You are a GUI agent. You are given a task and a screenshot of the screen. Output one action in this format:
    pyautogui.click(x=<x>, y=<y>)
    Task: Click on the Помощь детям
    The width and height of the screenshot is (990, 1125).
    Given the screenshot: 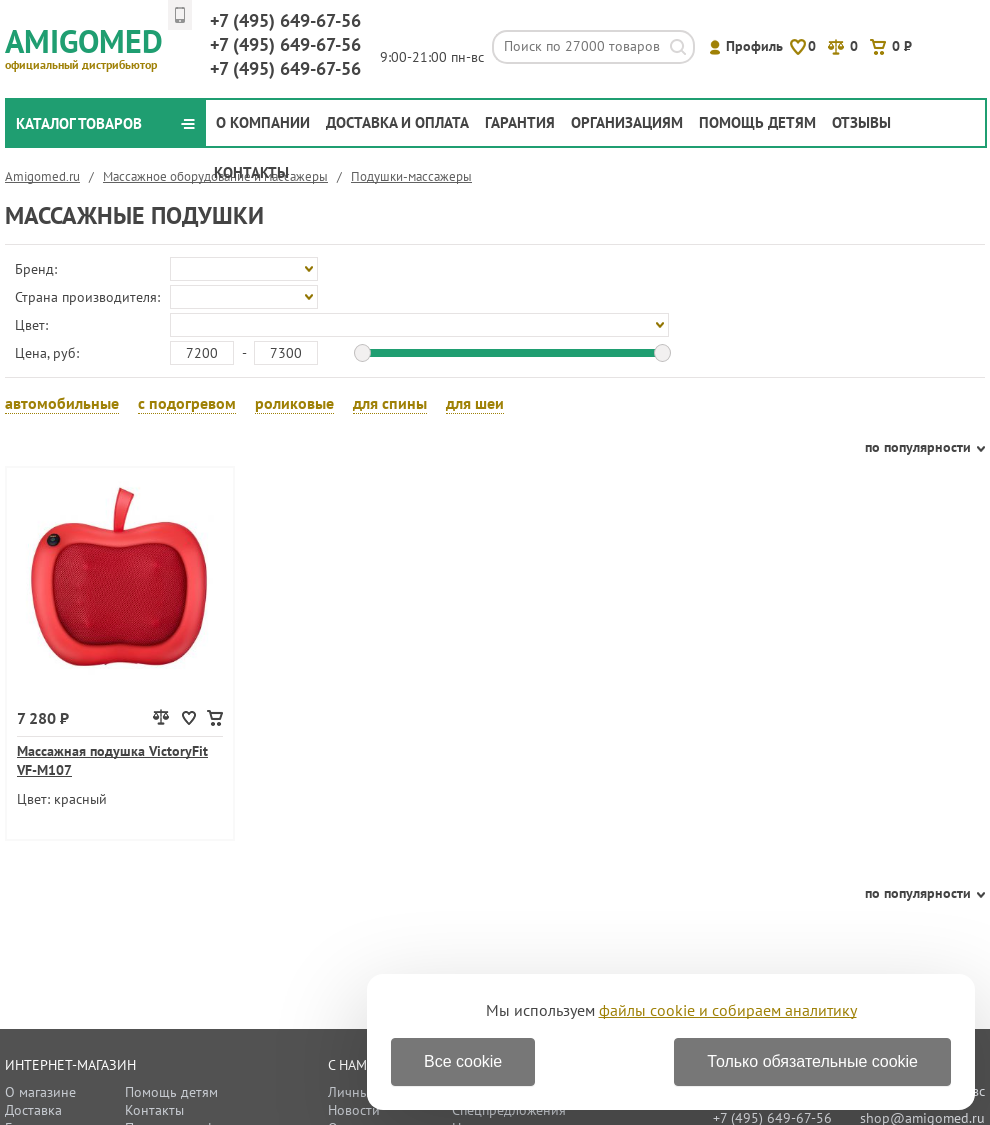 What is the action you would take?
    pyautogui.click(x=757, y=122)
    